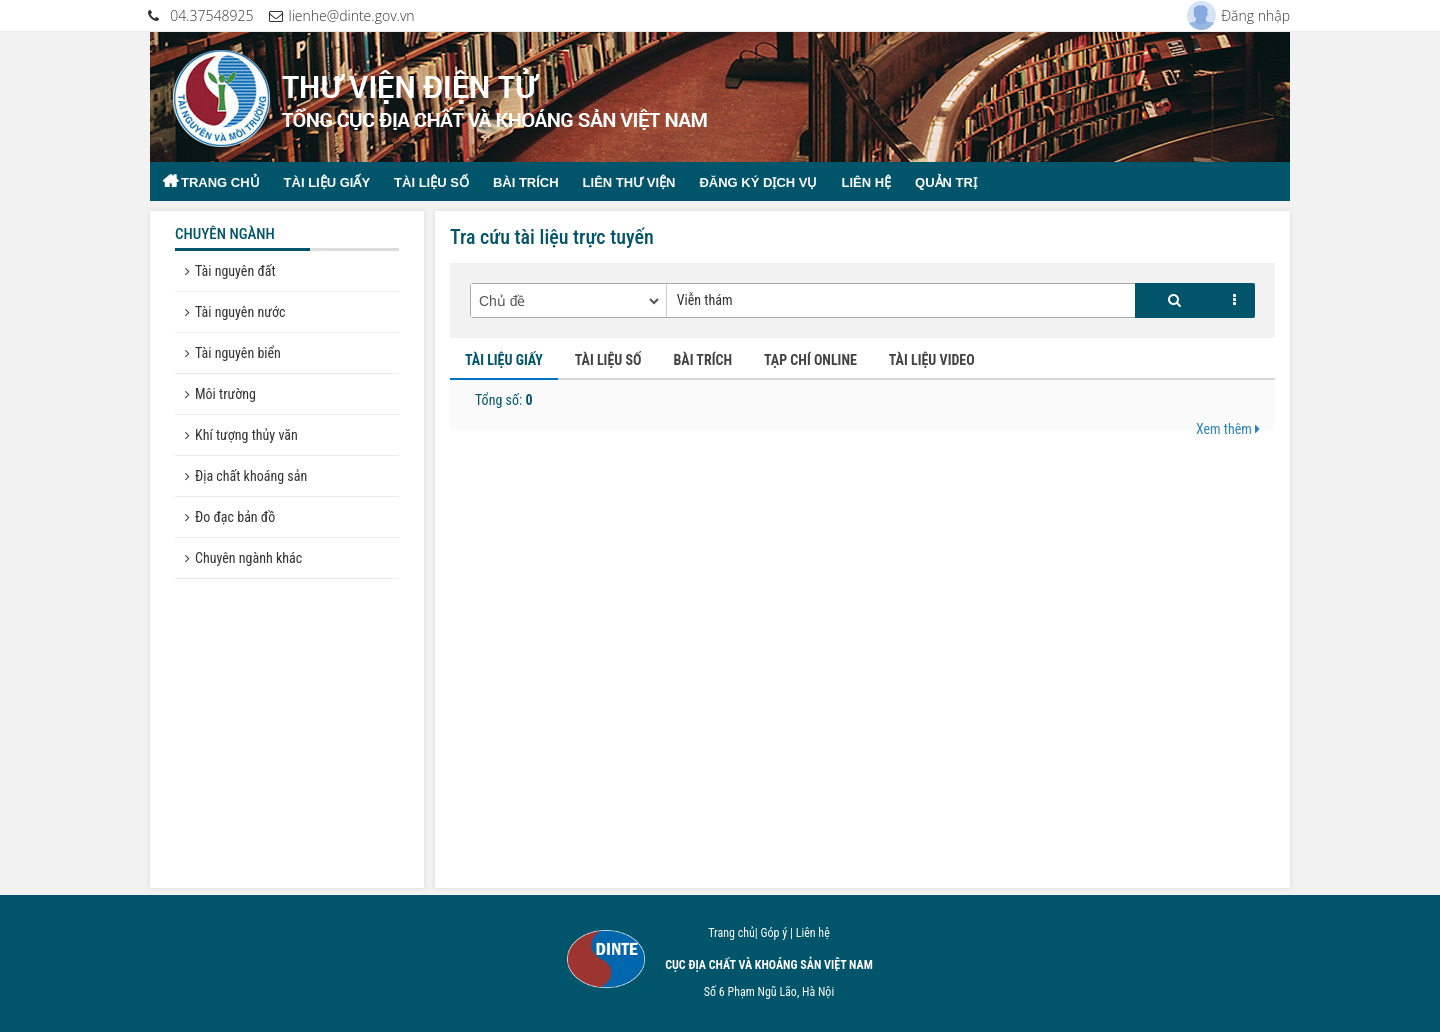 The image size is (1440, 1032). I want to click on Góp ý, so click(773, 933).